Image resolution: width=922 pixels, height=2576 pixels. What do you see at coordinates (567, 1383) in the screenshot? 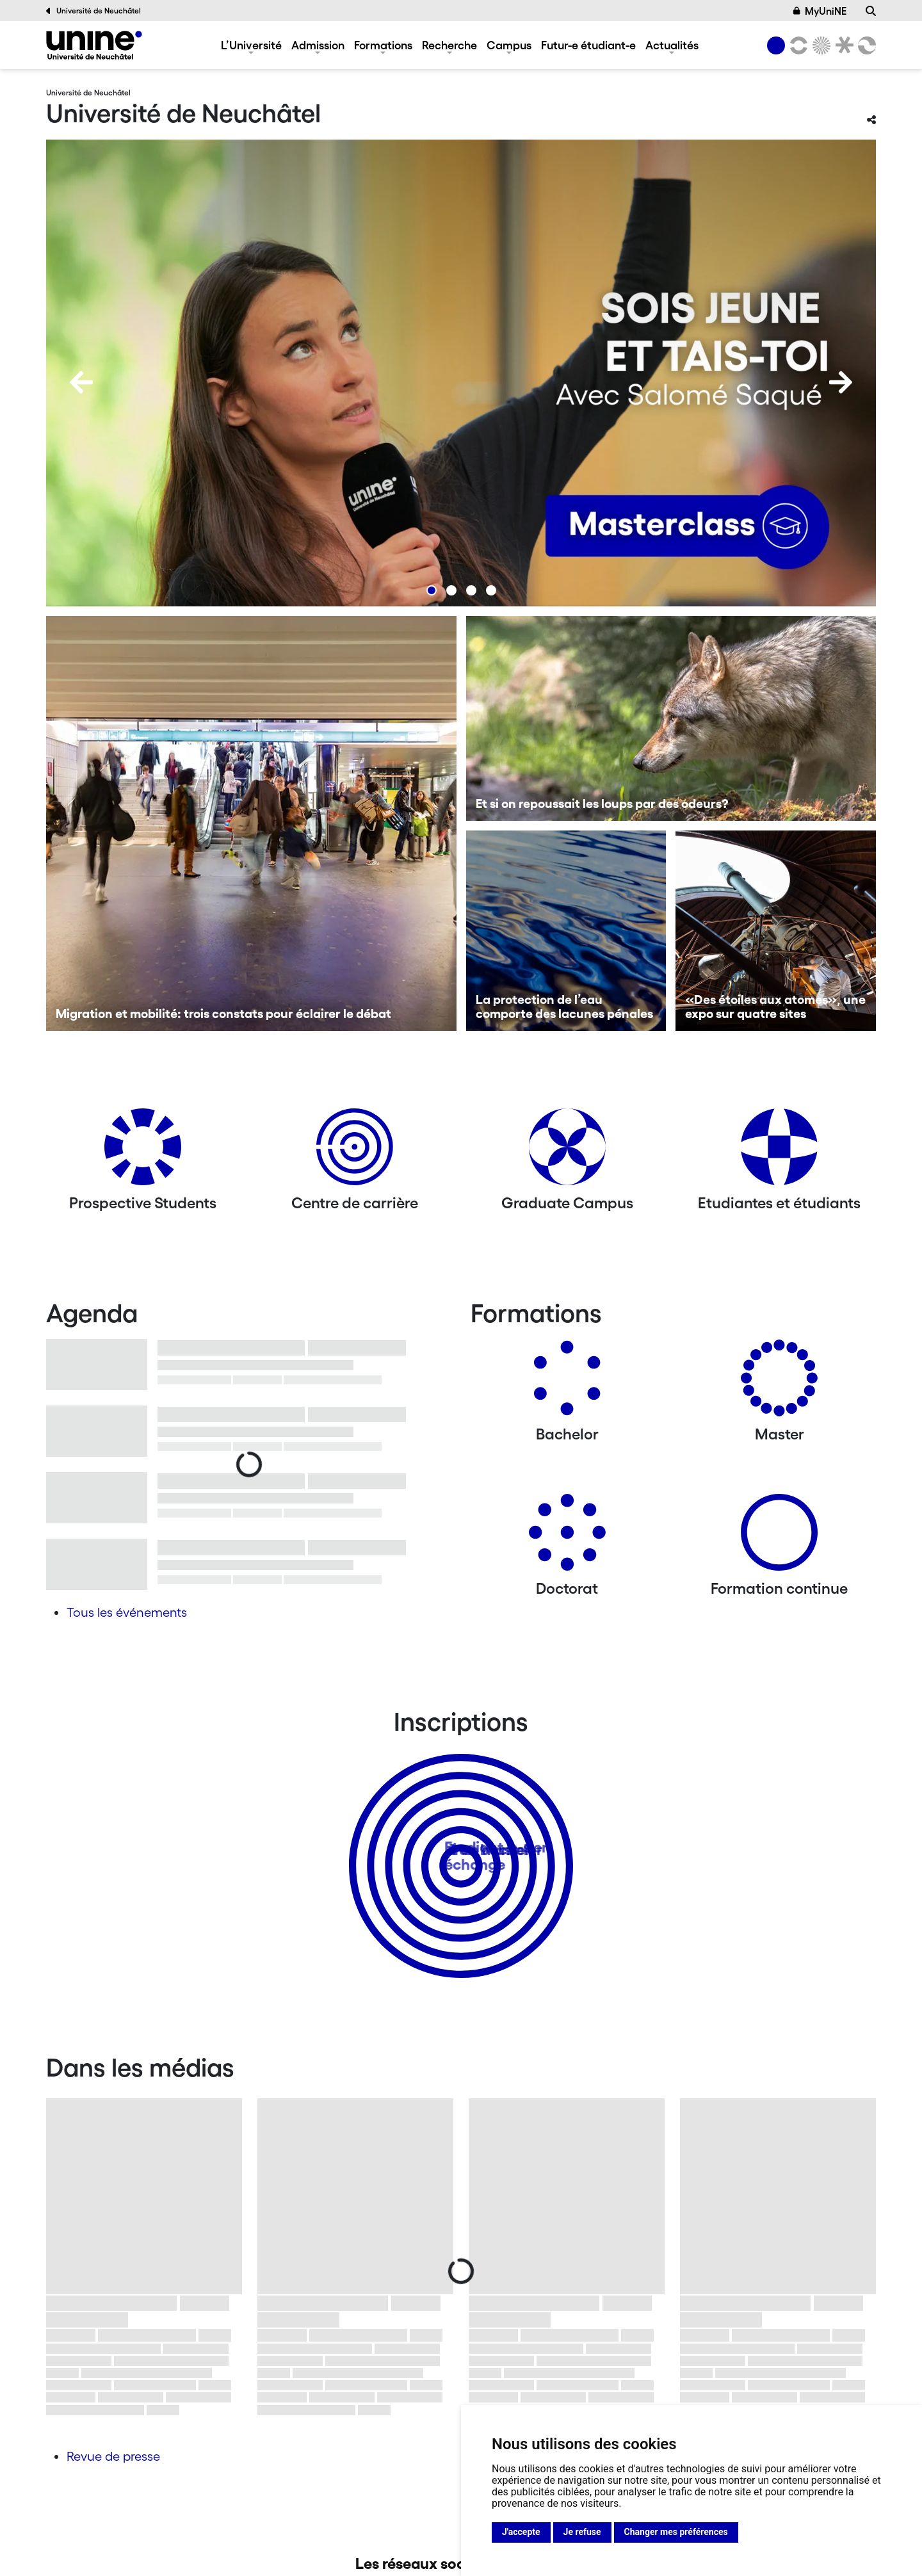
I see `[Bachelors]` at bounding box center [567, 1383].